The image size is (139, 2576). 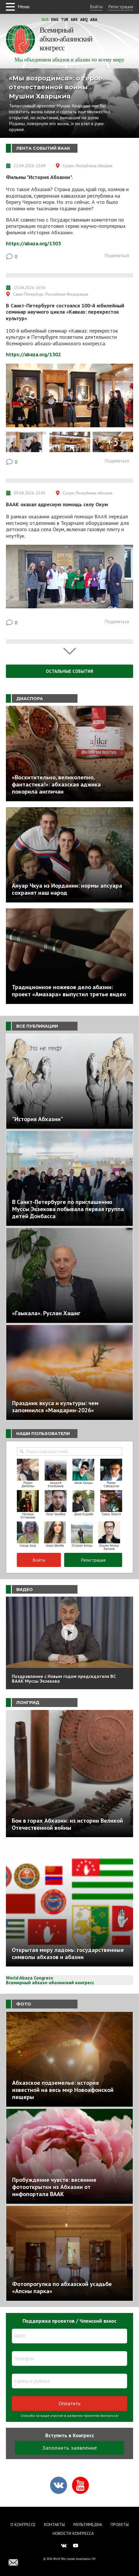 I want to click on Остальные события, so click(x=69, y=671).